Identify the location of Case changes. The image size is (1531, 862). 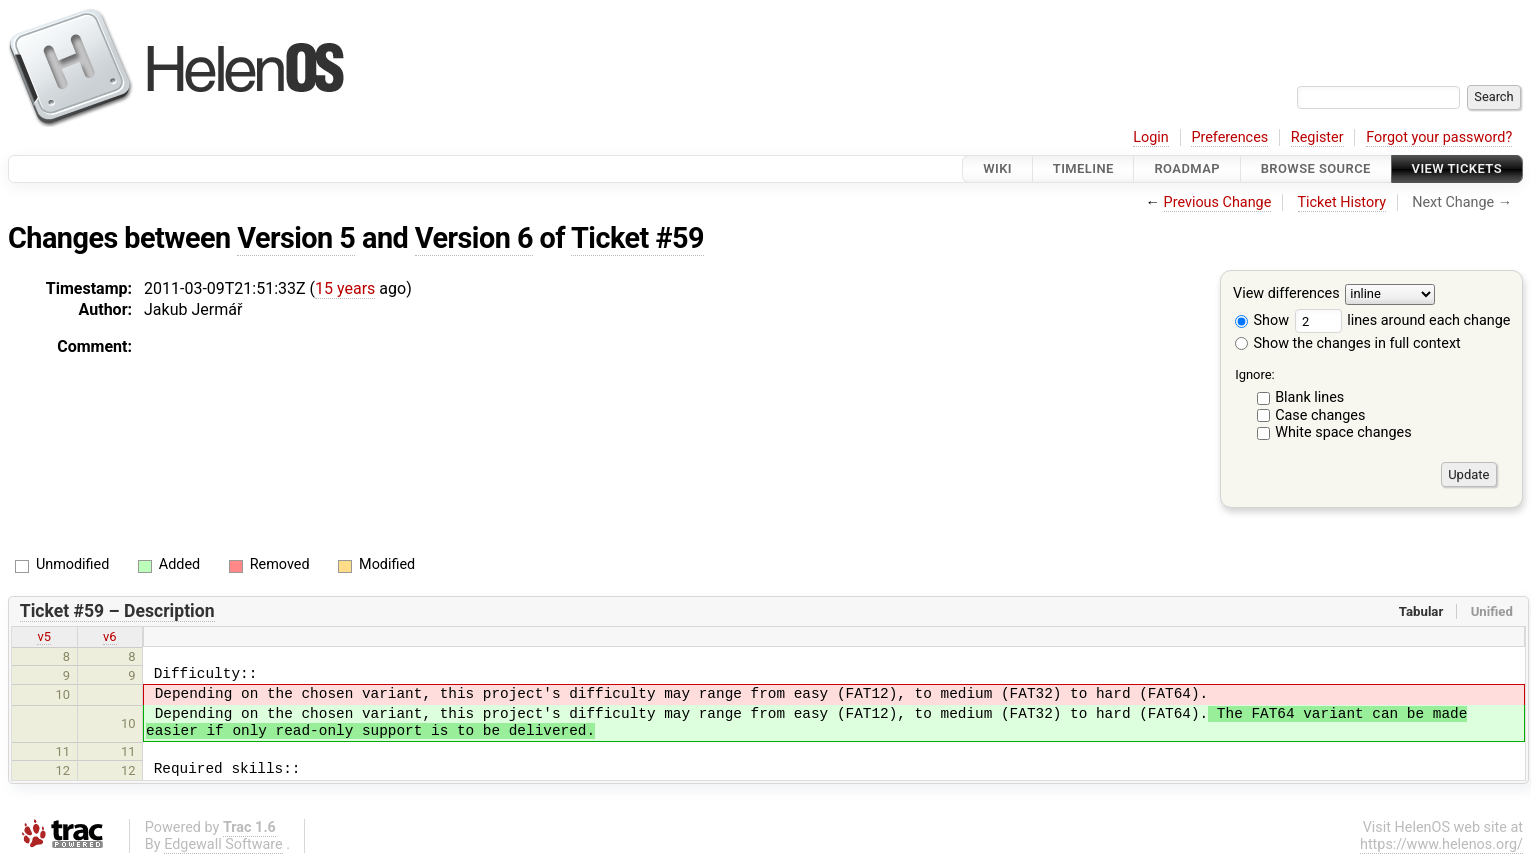
(1320, 415).